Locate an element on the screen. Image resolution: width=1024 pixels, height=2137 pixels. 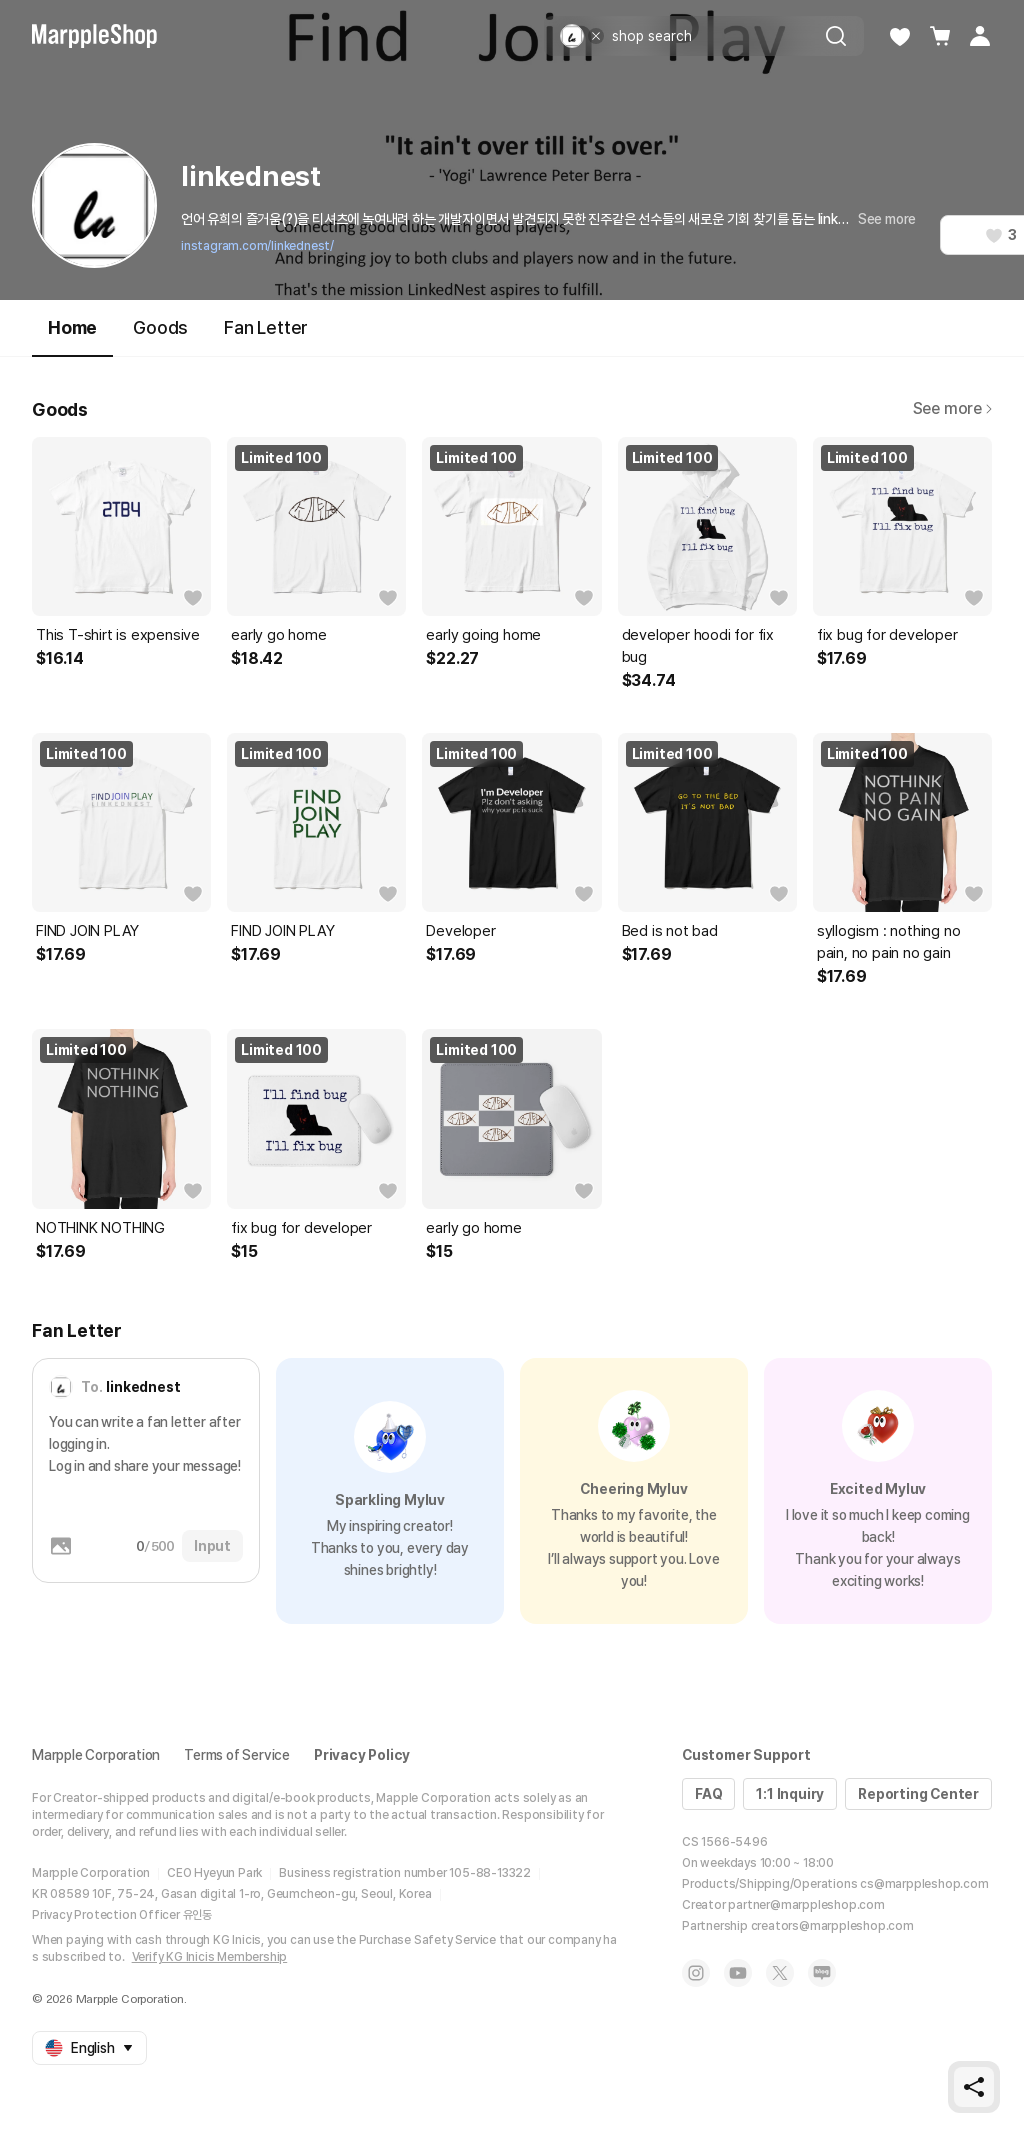
Developer is located at coordinates (460, 931).